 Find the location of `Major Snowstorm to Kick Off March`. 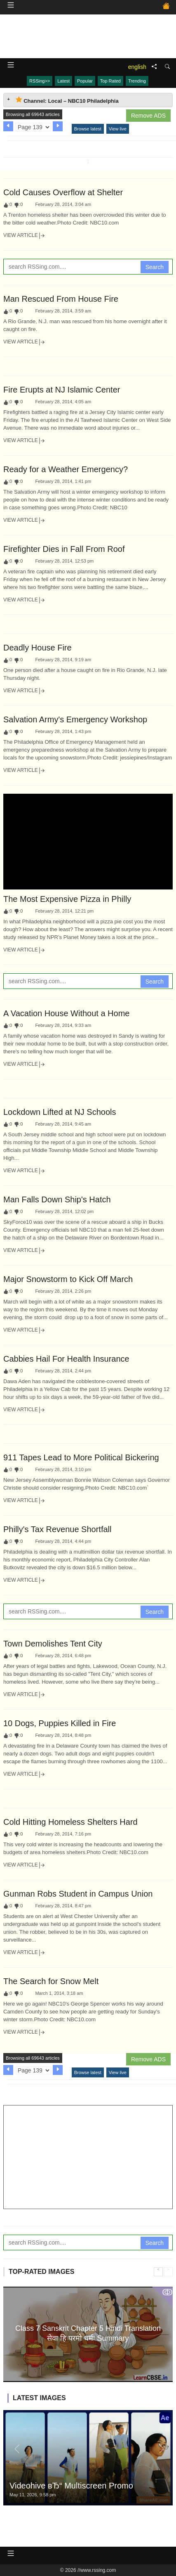

Major Snowstorm to Kick Off March is located at coordinates (68, 1279).